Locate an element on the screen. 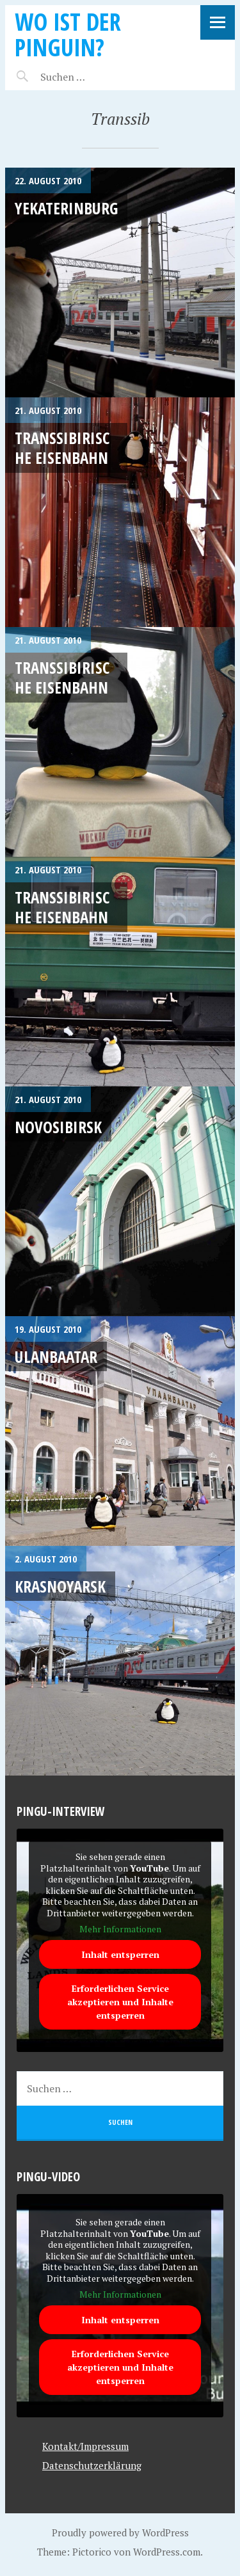 The image size is (240, 2576). Transsibirische Eisenbahn is located at coordinates (62, 447).